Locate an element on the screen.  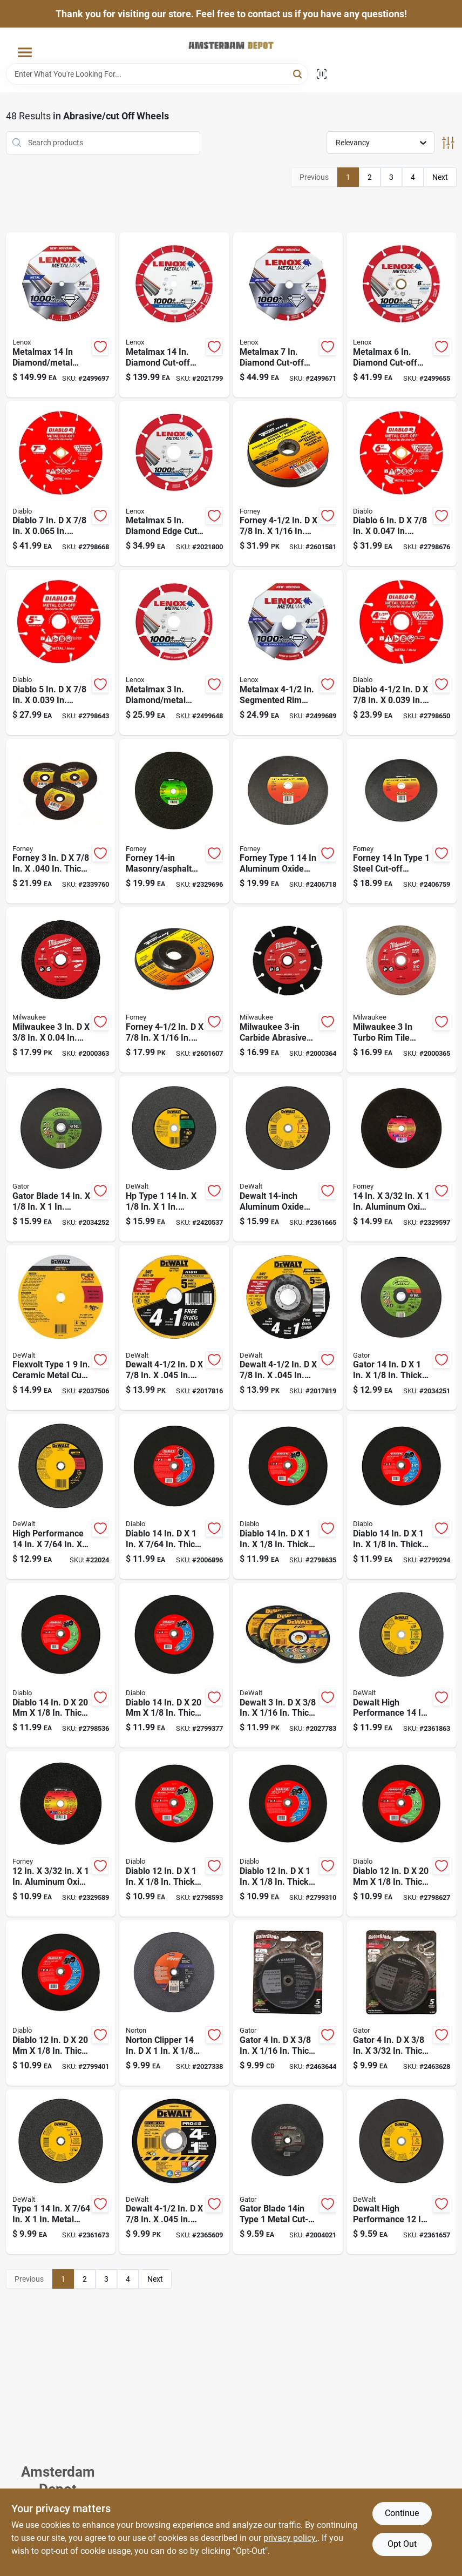
[Go to diablo-aluminum-oxide-high-speed-metal-cut-off-disc-008925094661 product page] is located at coordinates (61, 2003).